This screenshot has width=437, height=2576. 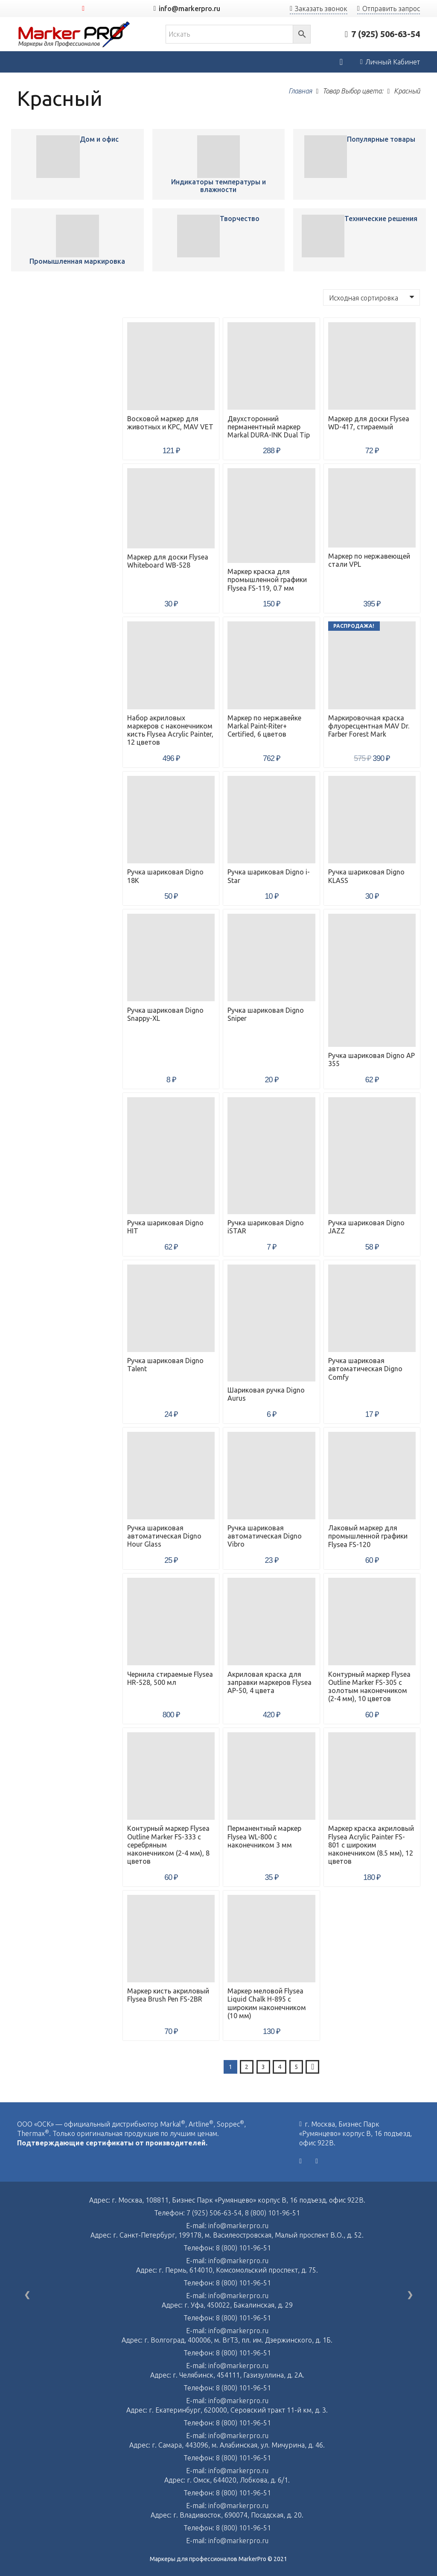 I want to click on [Ручка шариковая Digno i-Star], so click(x=271, y=819).